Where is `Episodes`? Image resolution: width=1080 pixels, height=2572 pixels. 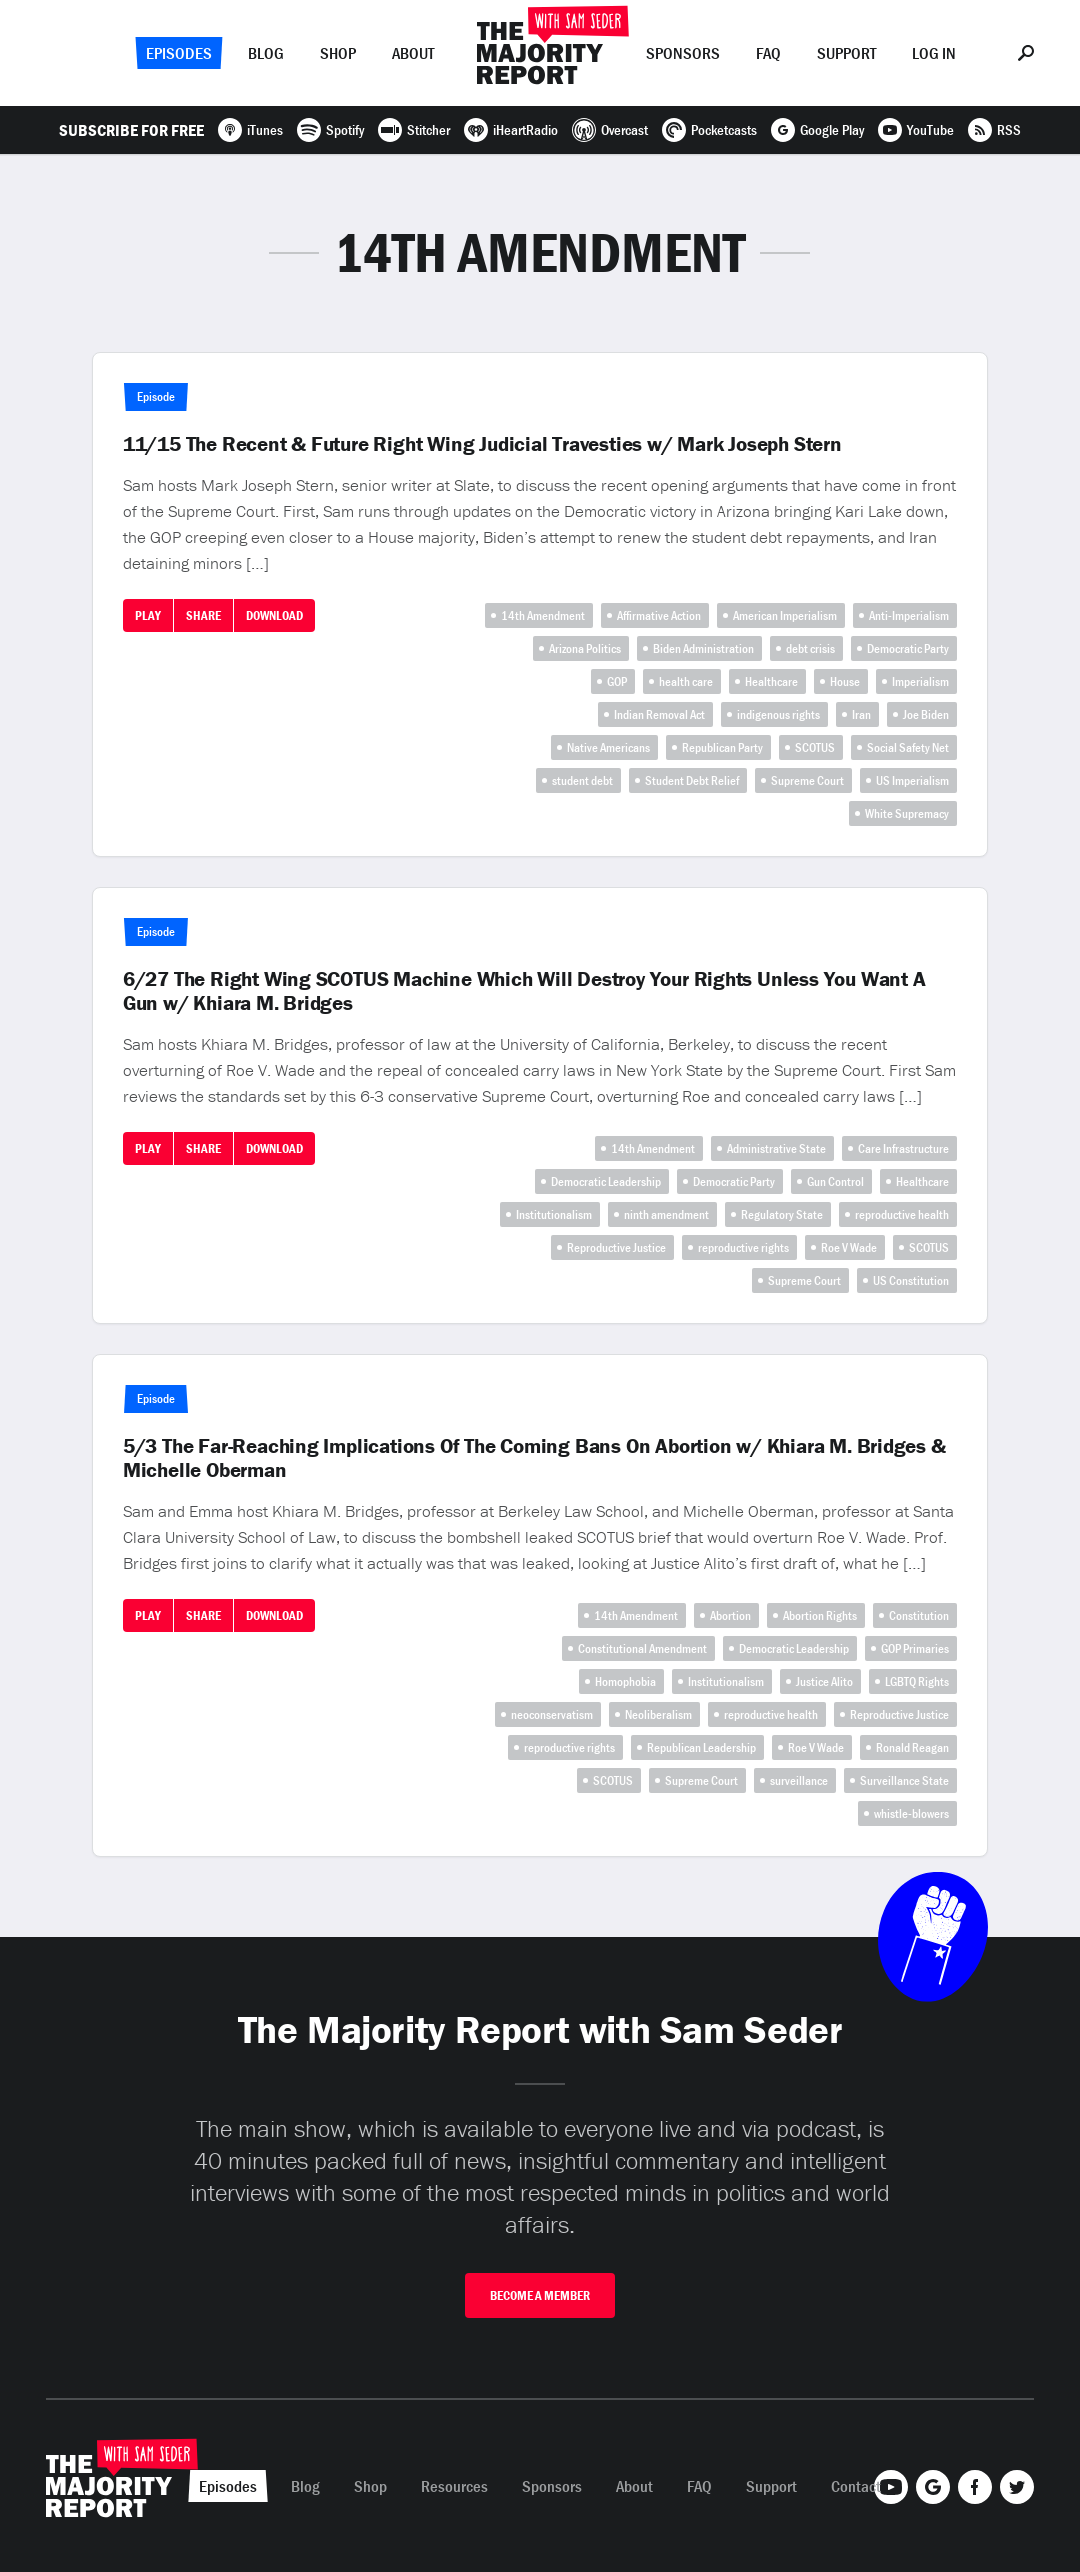
Episodes is located at coordinates (179, 53).